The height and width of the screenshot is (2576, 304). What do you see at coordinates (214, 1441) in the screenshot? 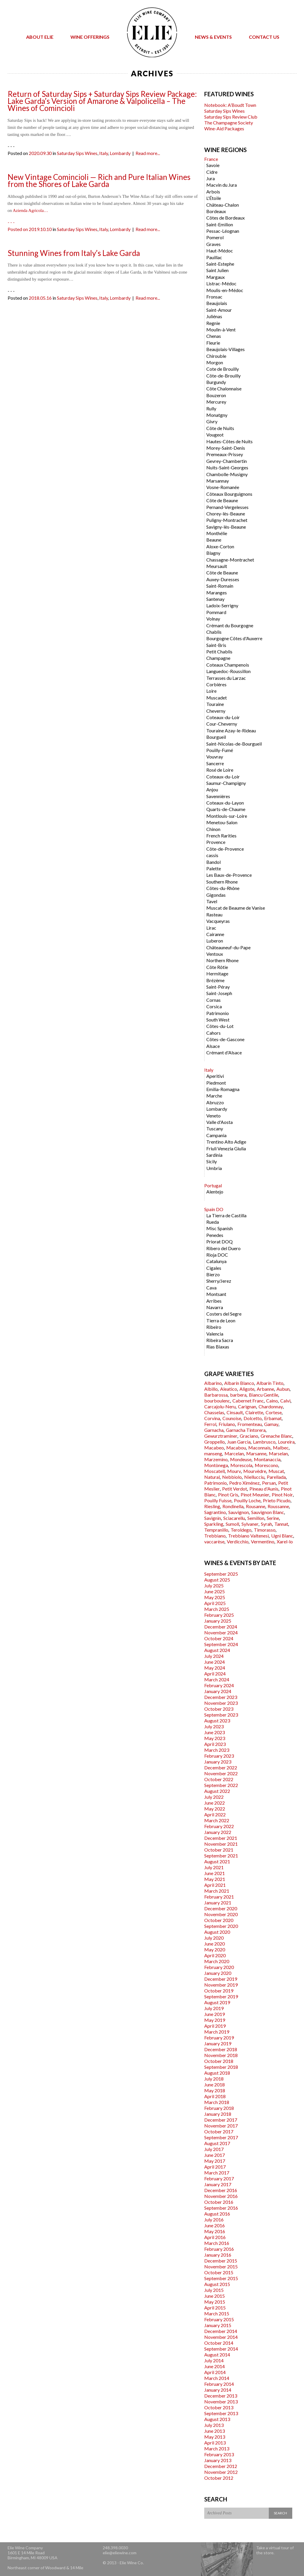
I see `Groppello` at bounding box center [214, 1441].